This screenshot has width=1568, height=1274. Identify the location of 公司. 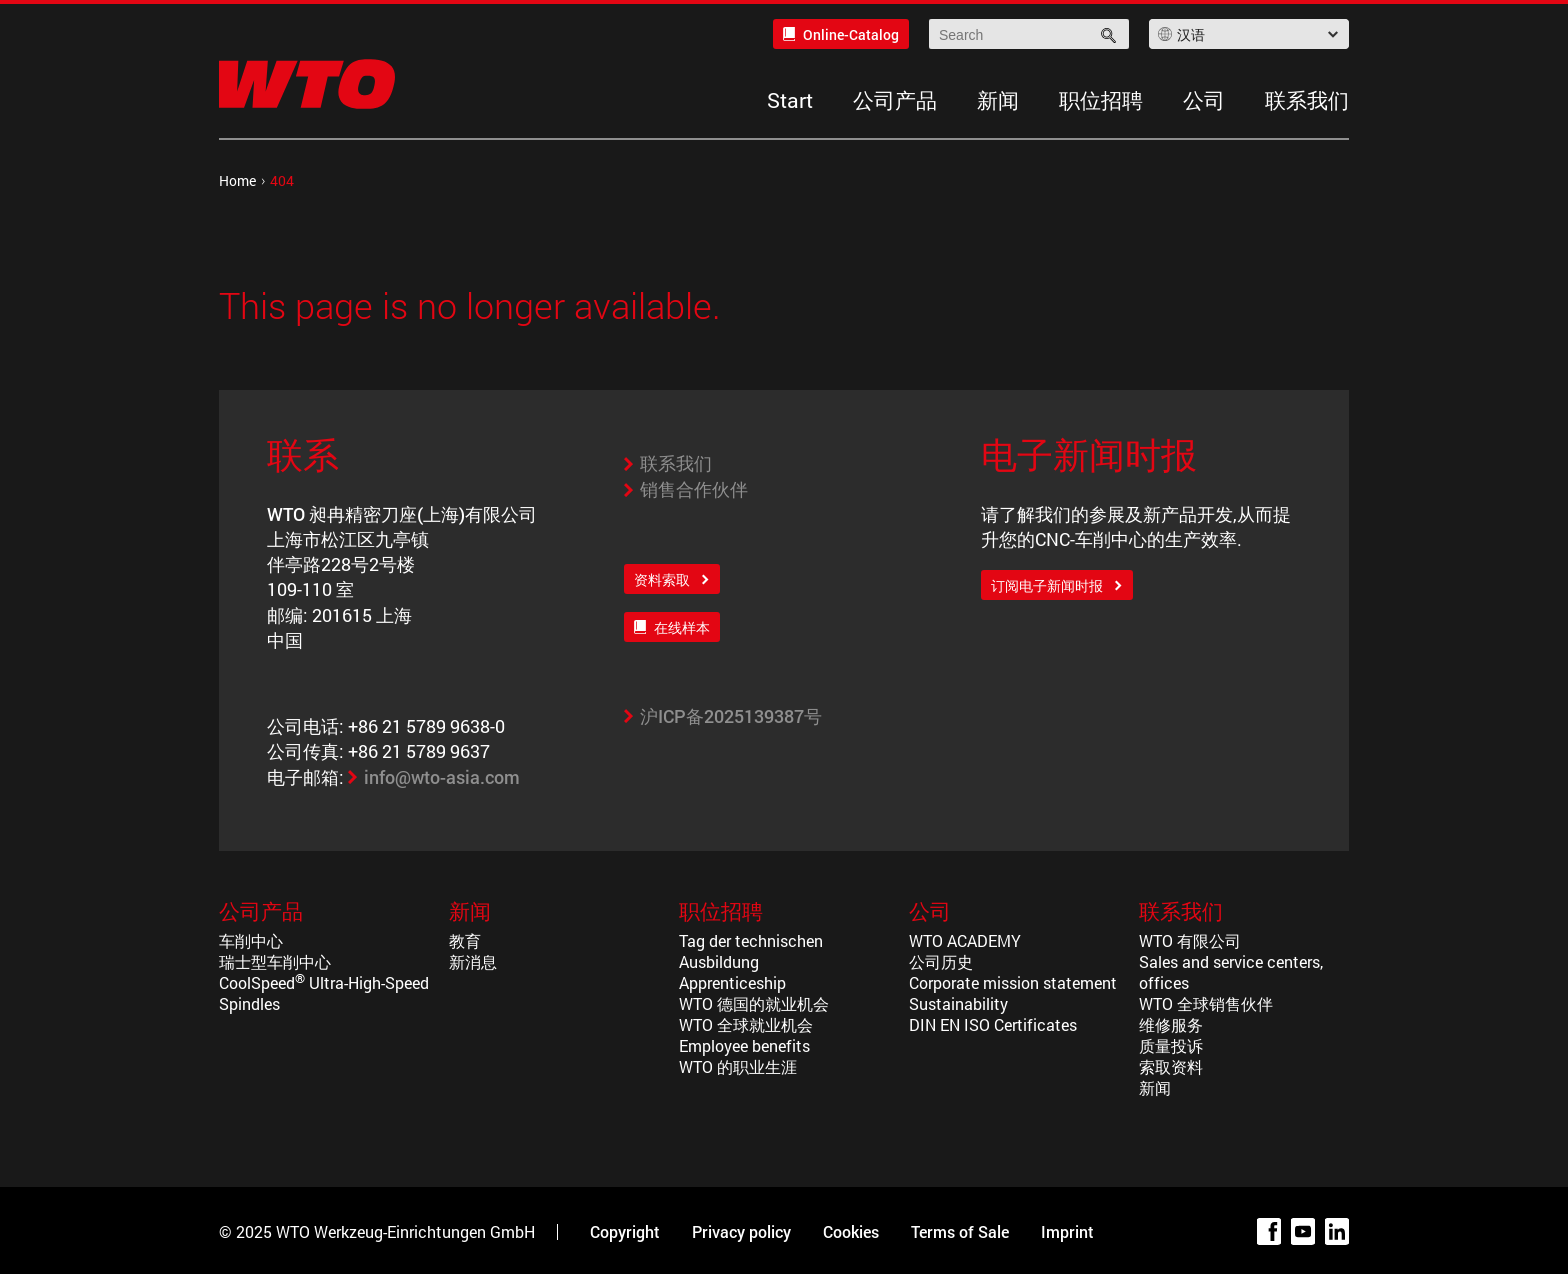
(1204, 100).